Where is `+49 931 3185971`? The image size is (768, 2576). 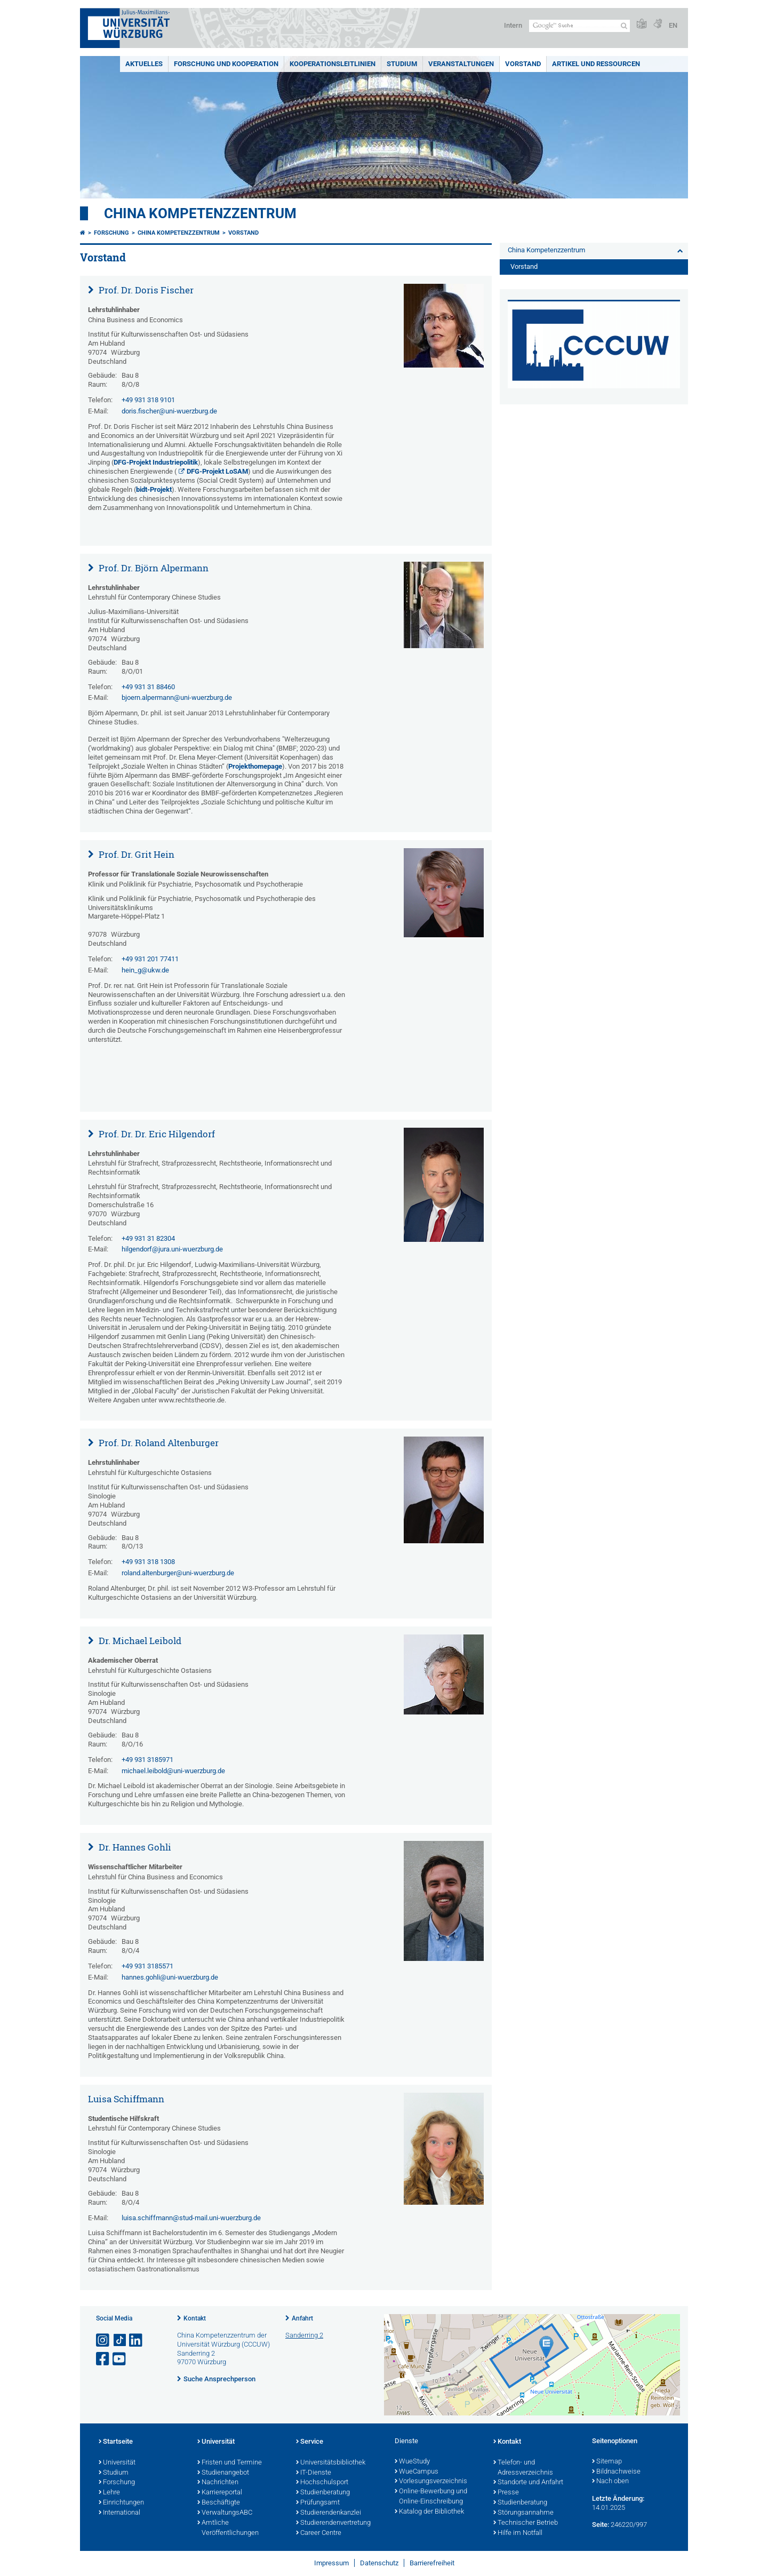
+49 931 3185971 is located at coordinates (147, 1760).